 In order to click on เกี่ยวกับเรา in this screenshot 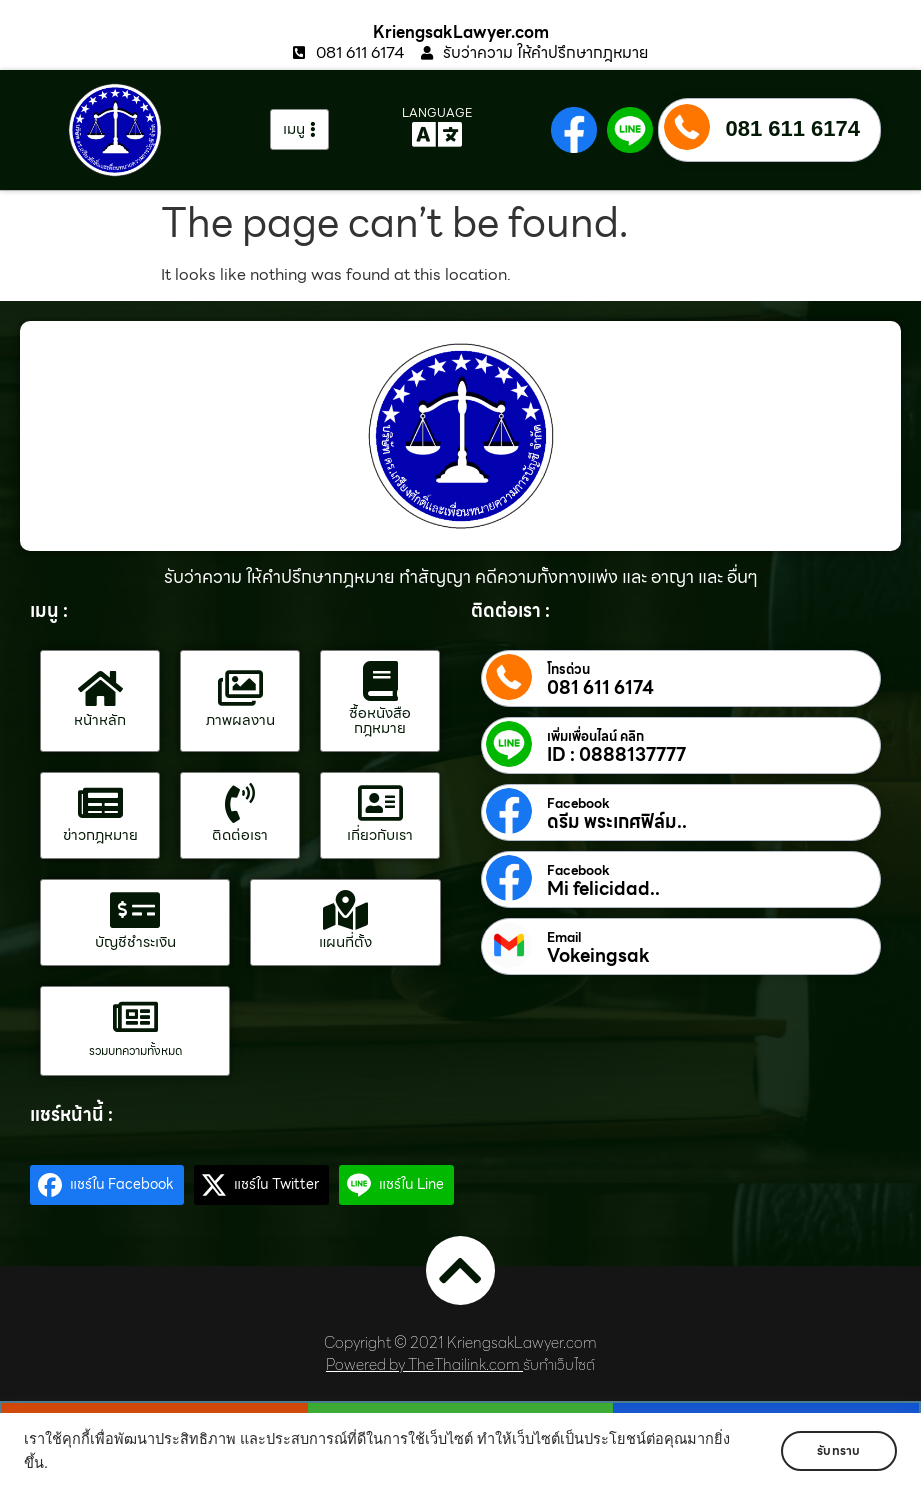, I will do `click(380, 835)`.